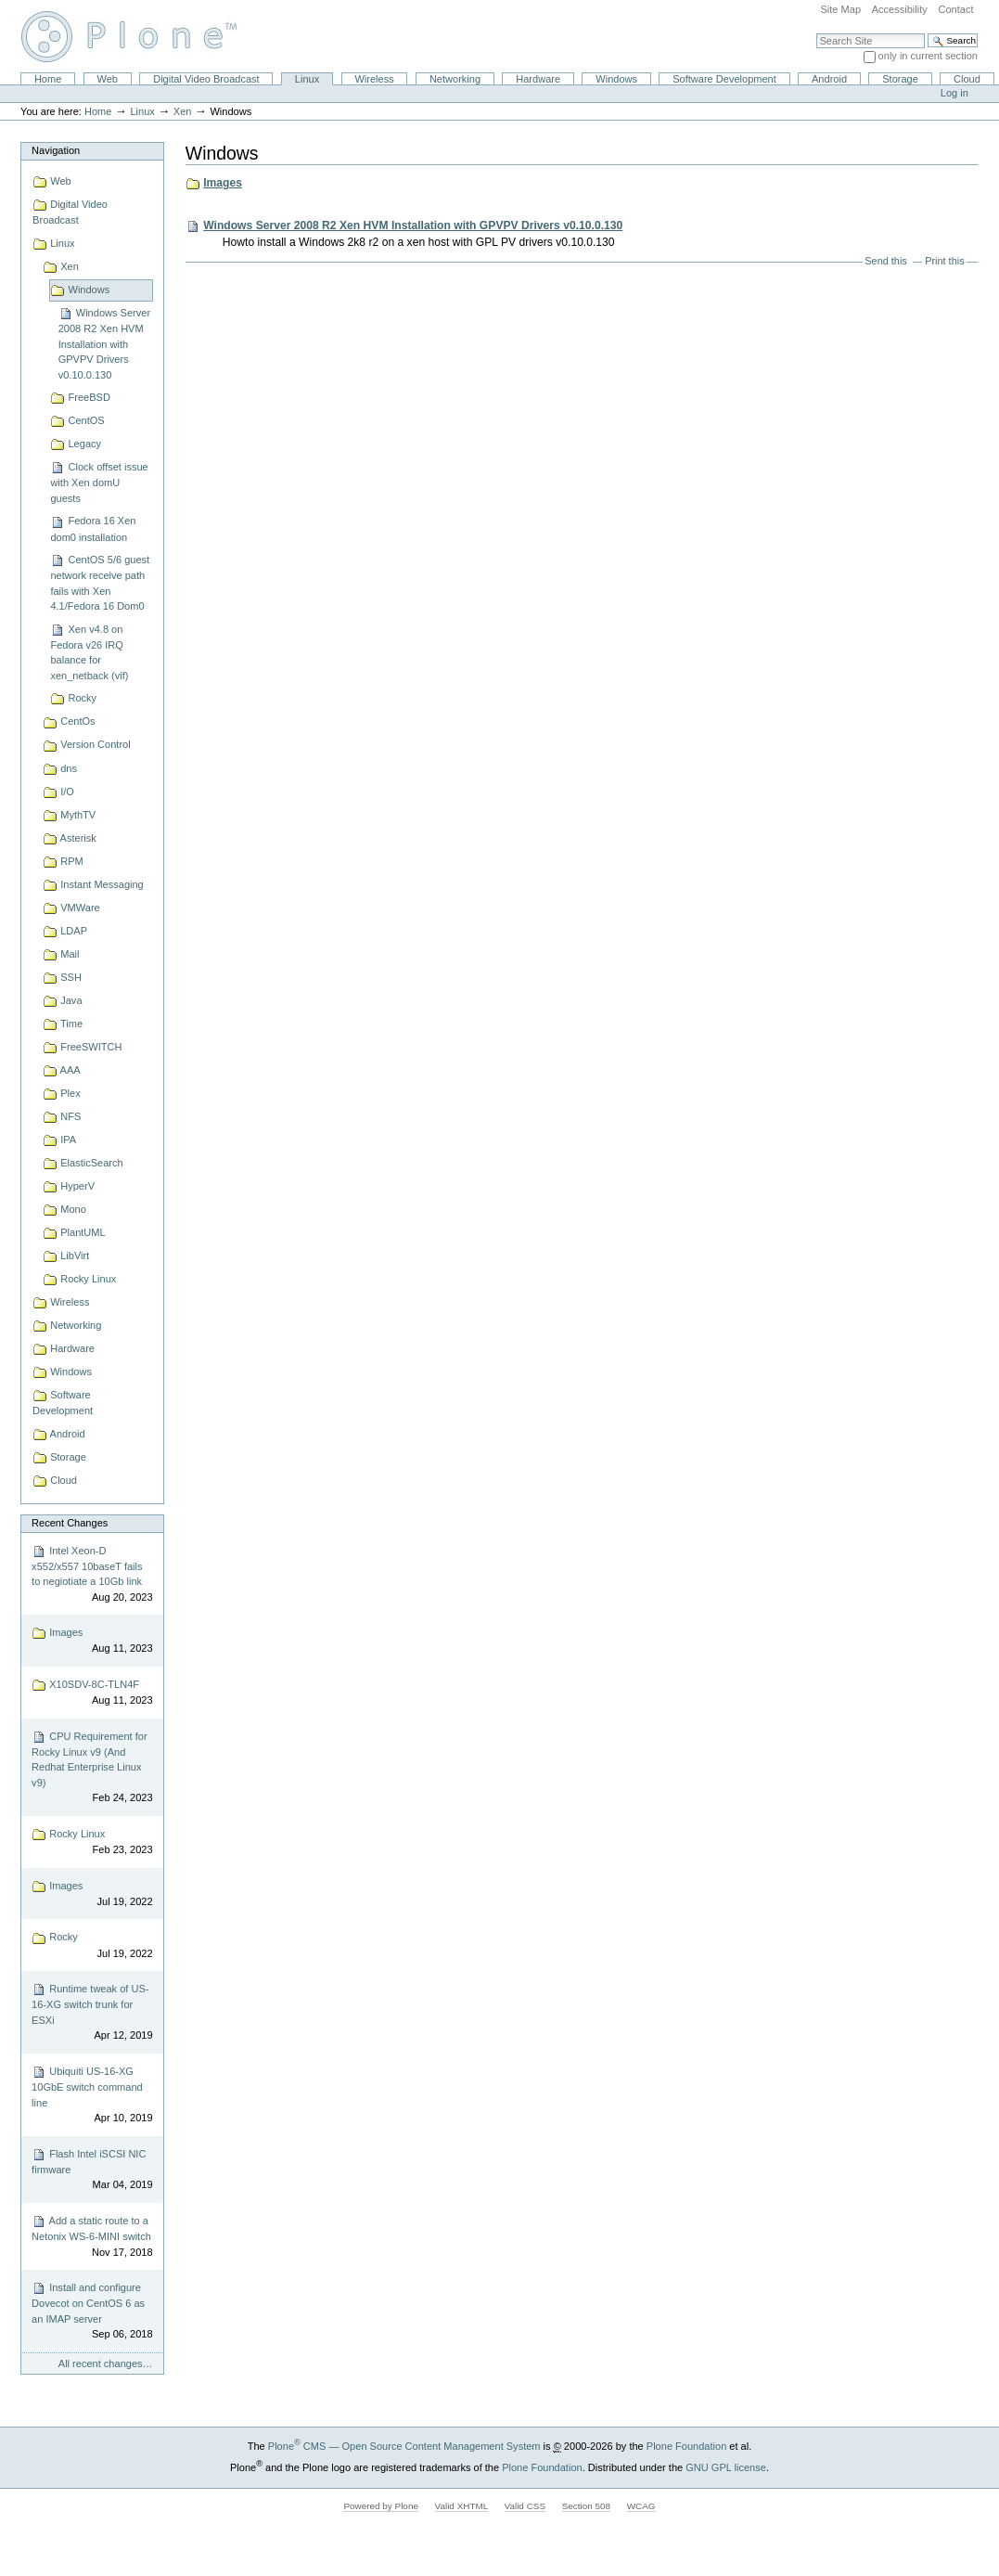  Describe the element at coordinates (586, 2506) in the screenshot. I see `Section 508` at that location.